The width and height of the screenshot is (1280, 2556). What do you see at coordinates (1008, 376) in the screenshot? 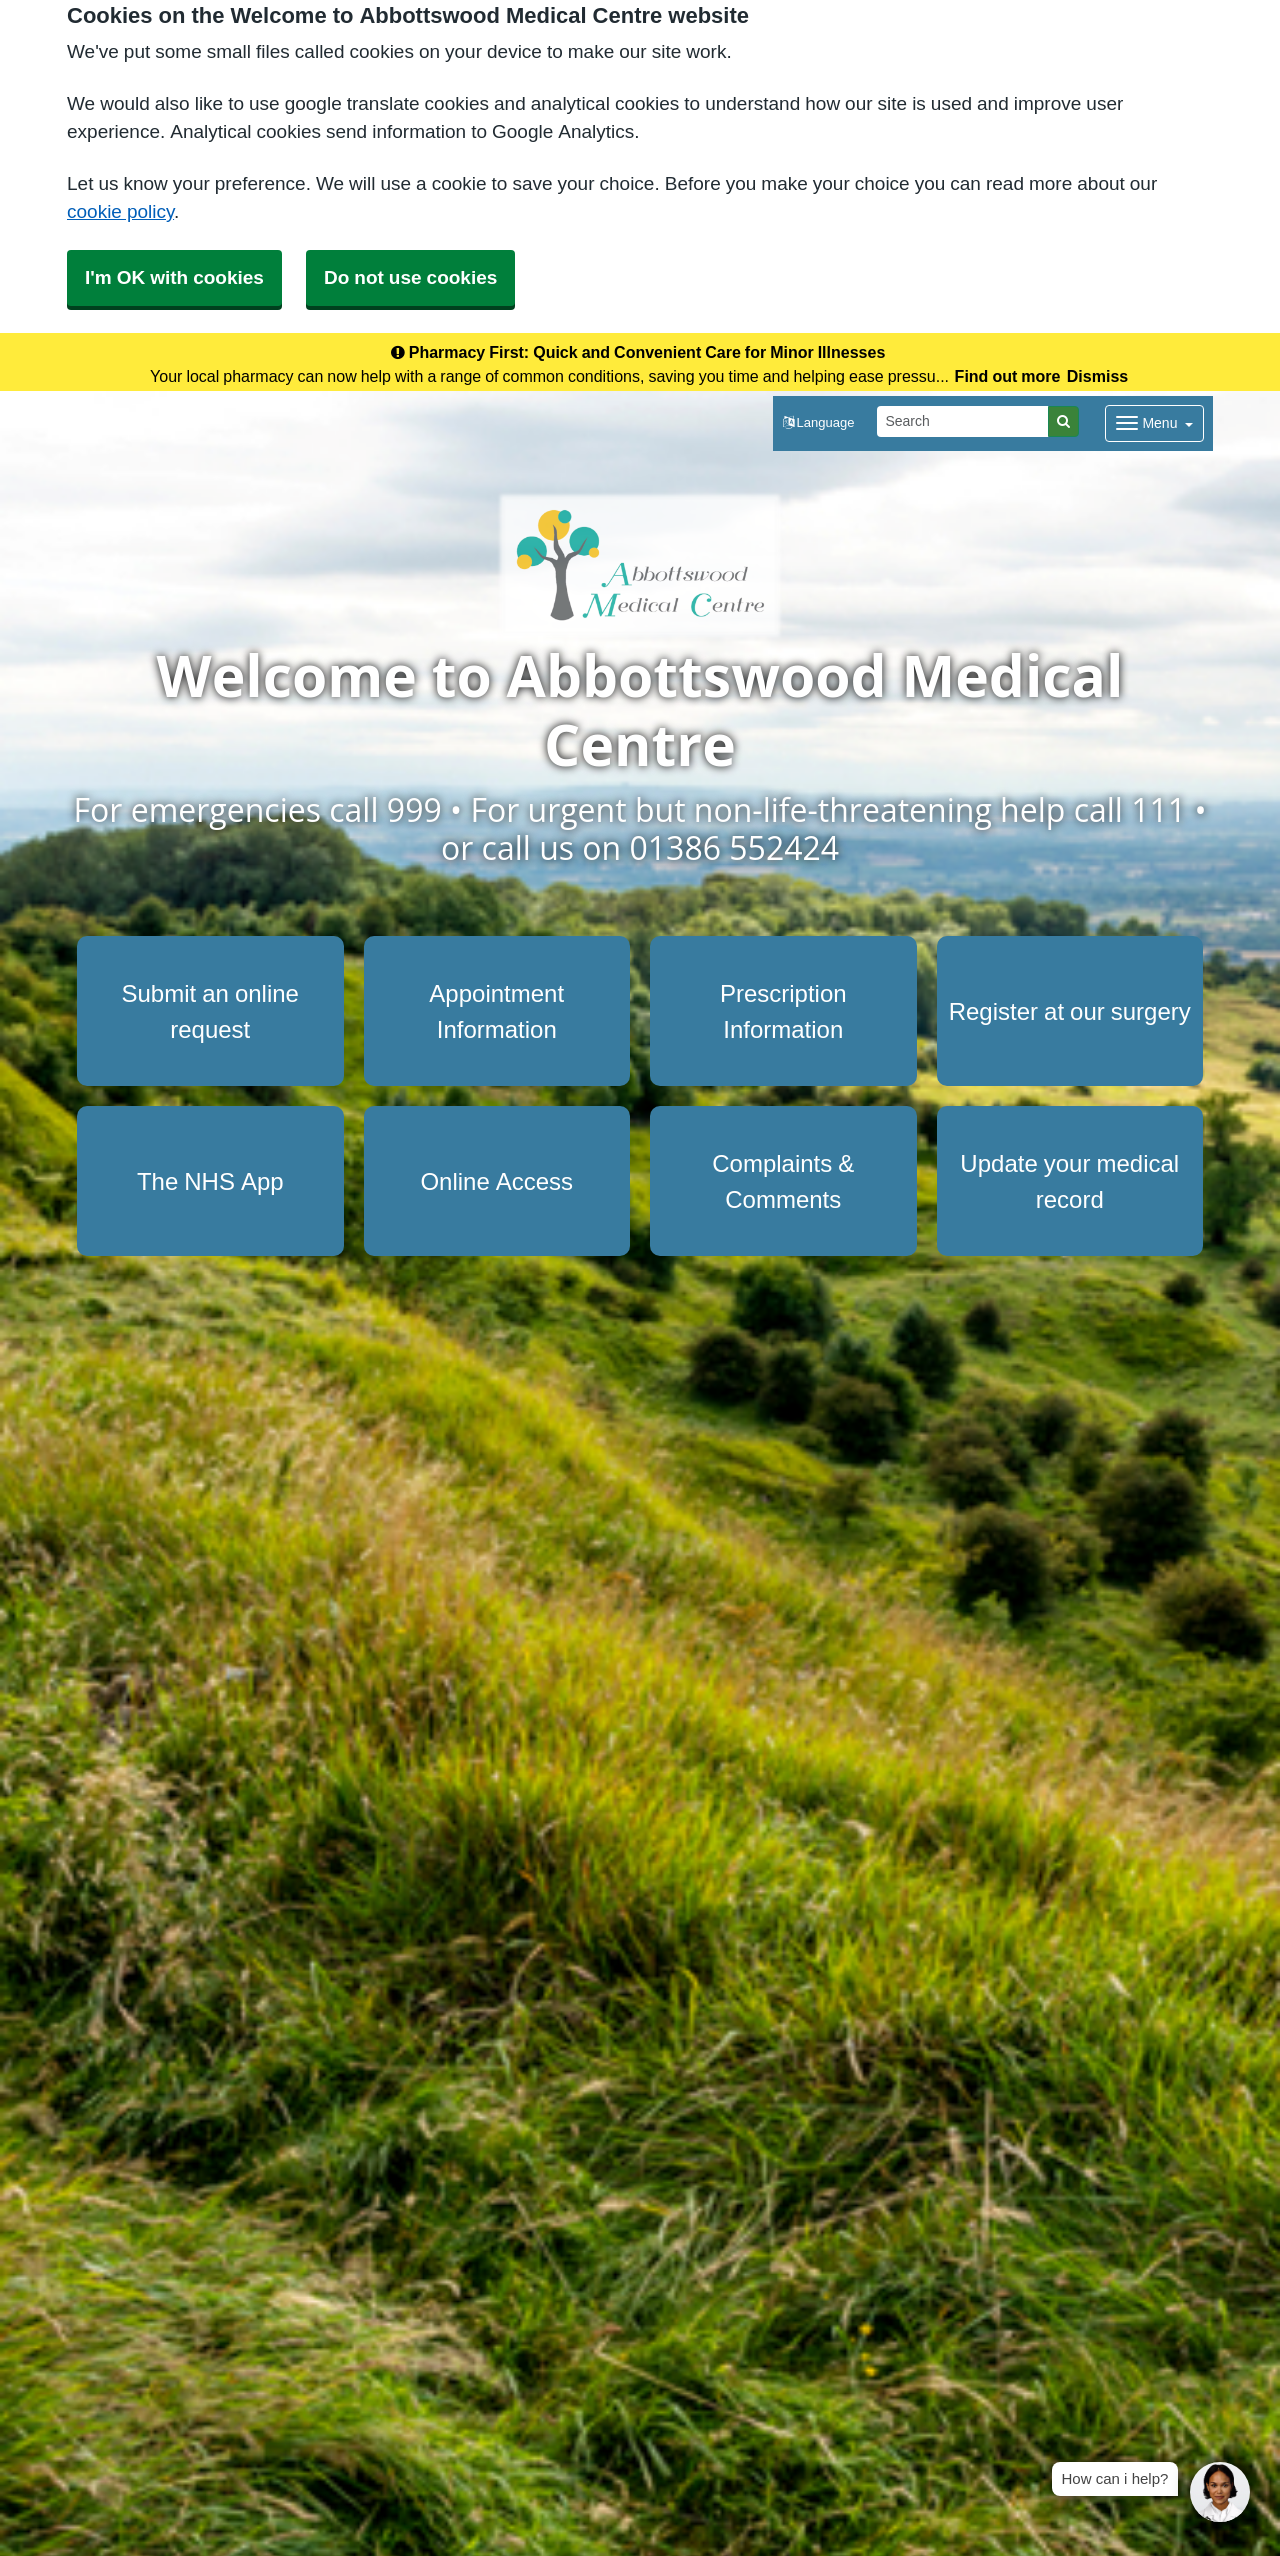
I see `Find out more` at bounding box center [1008, 376].